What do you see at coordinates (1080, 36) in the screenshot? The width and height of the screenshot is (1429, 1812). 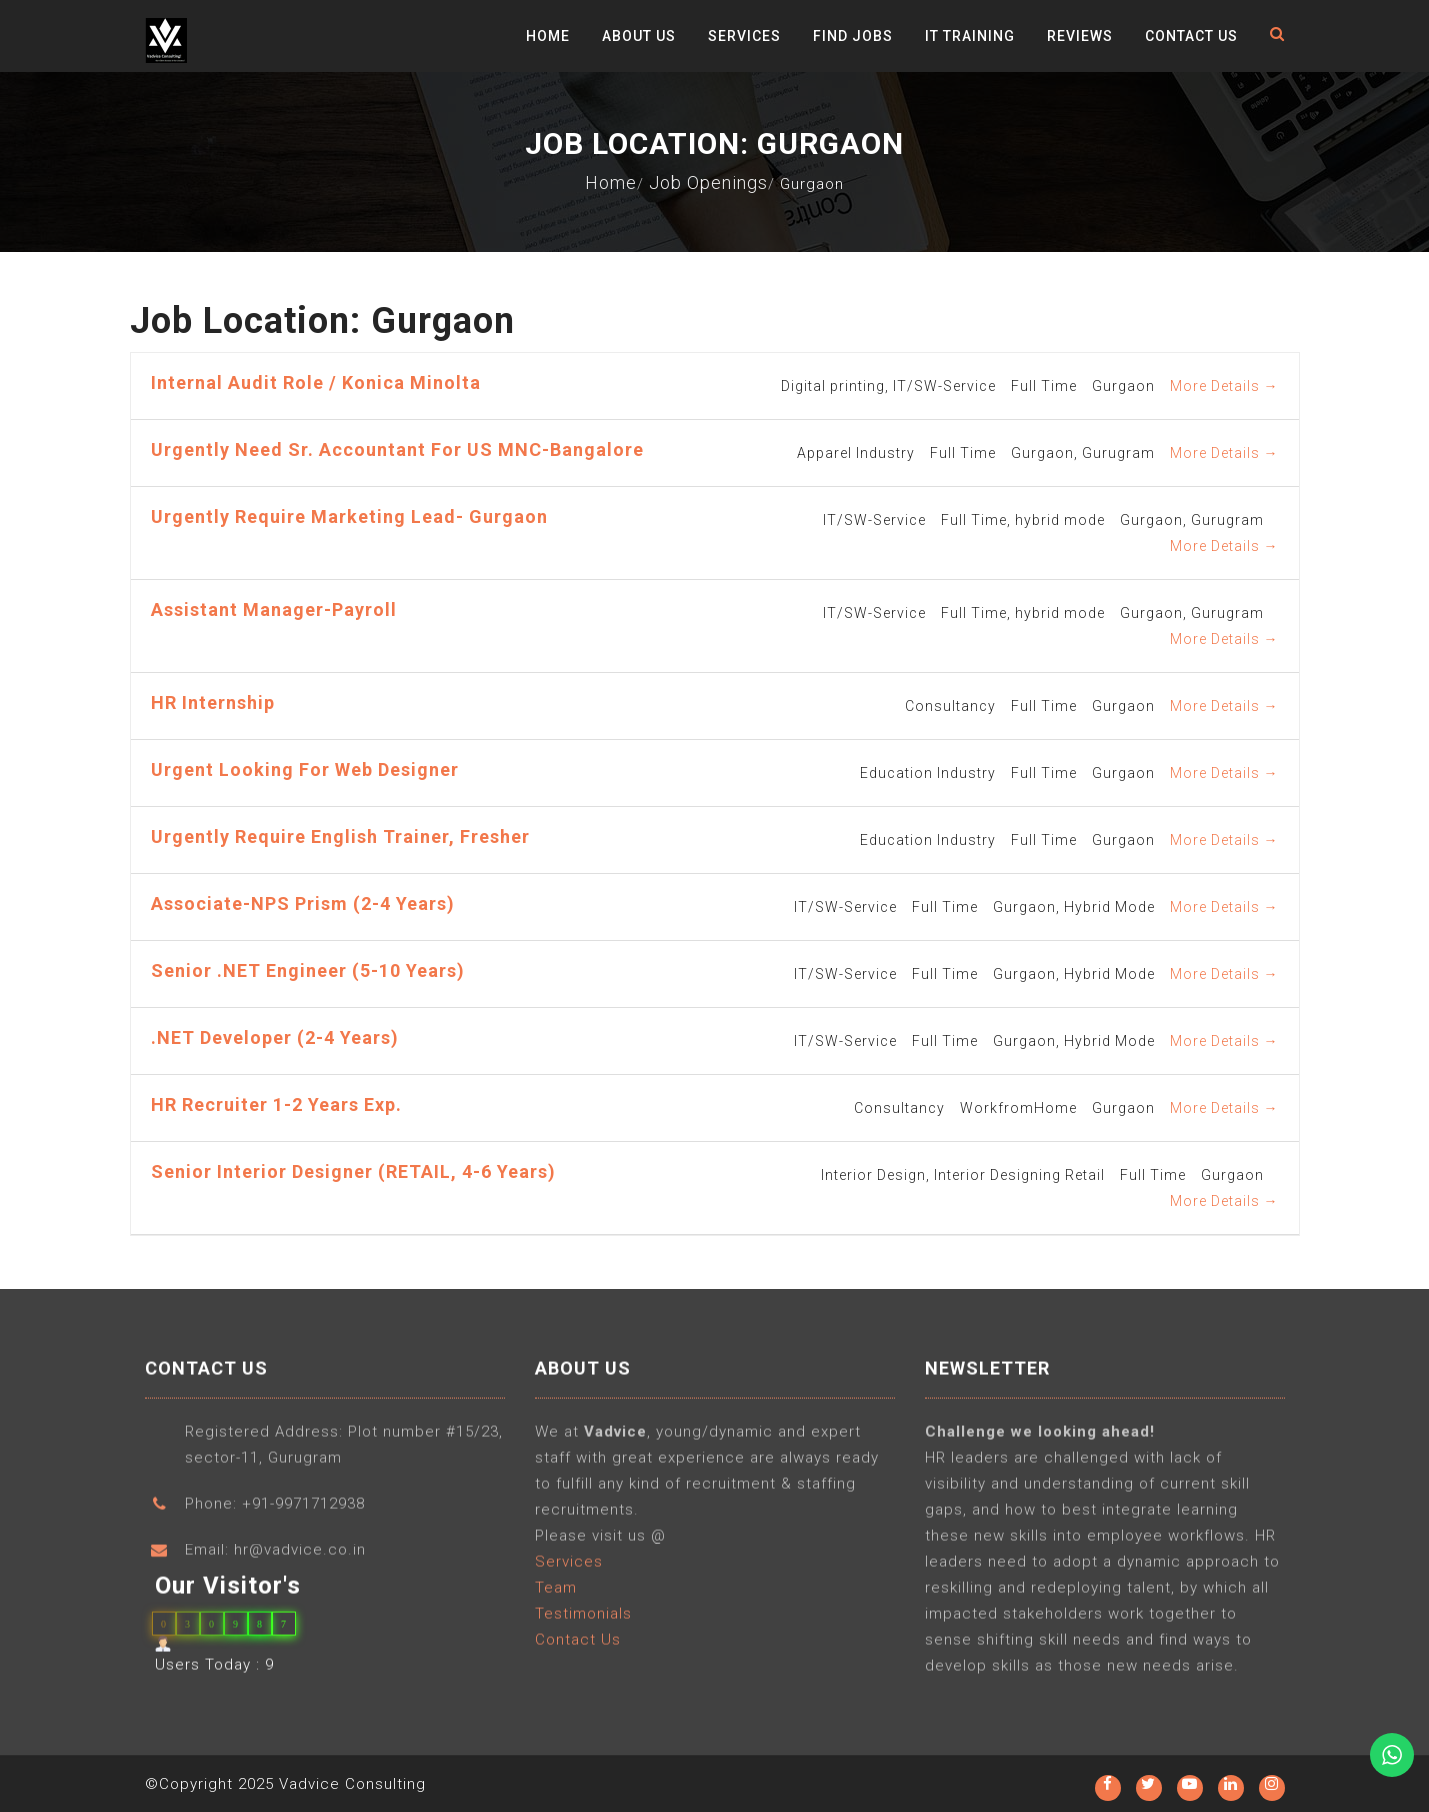 I see `Reviews` at bounding box center [1080, 36].